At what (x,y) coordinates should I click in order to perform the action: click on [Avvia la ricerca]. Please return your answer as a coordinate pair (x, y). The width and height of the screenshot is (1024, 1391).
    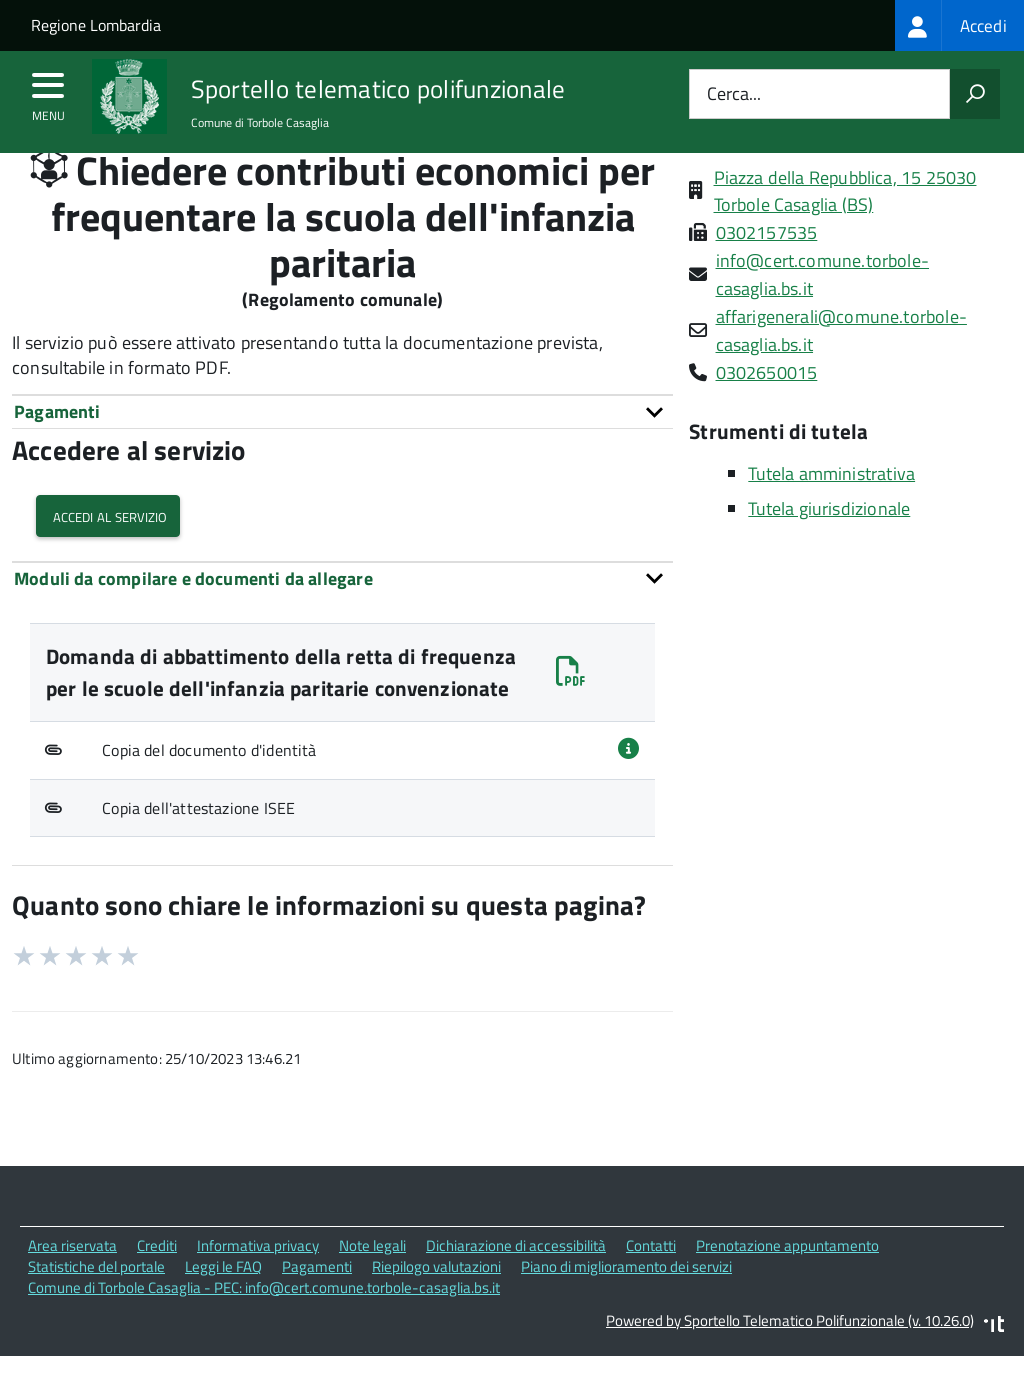
    Looking at the image, I should click on (975, 94).